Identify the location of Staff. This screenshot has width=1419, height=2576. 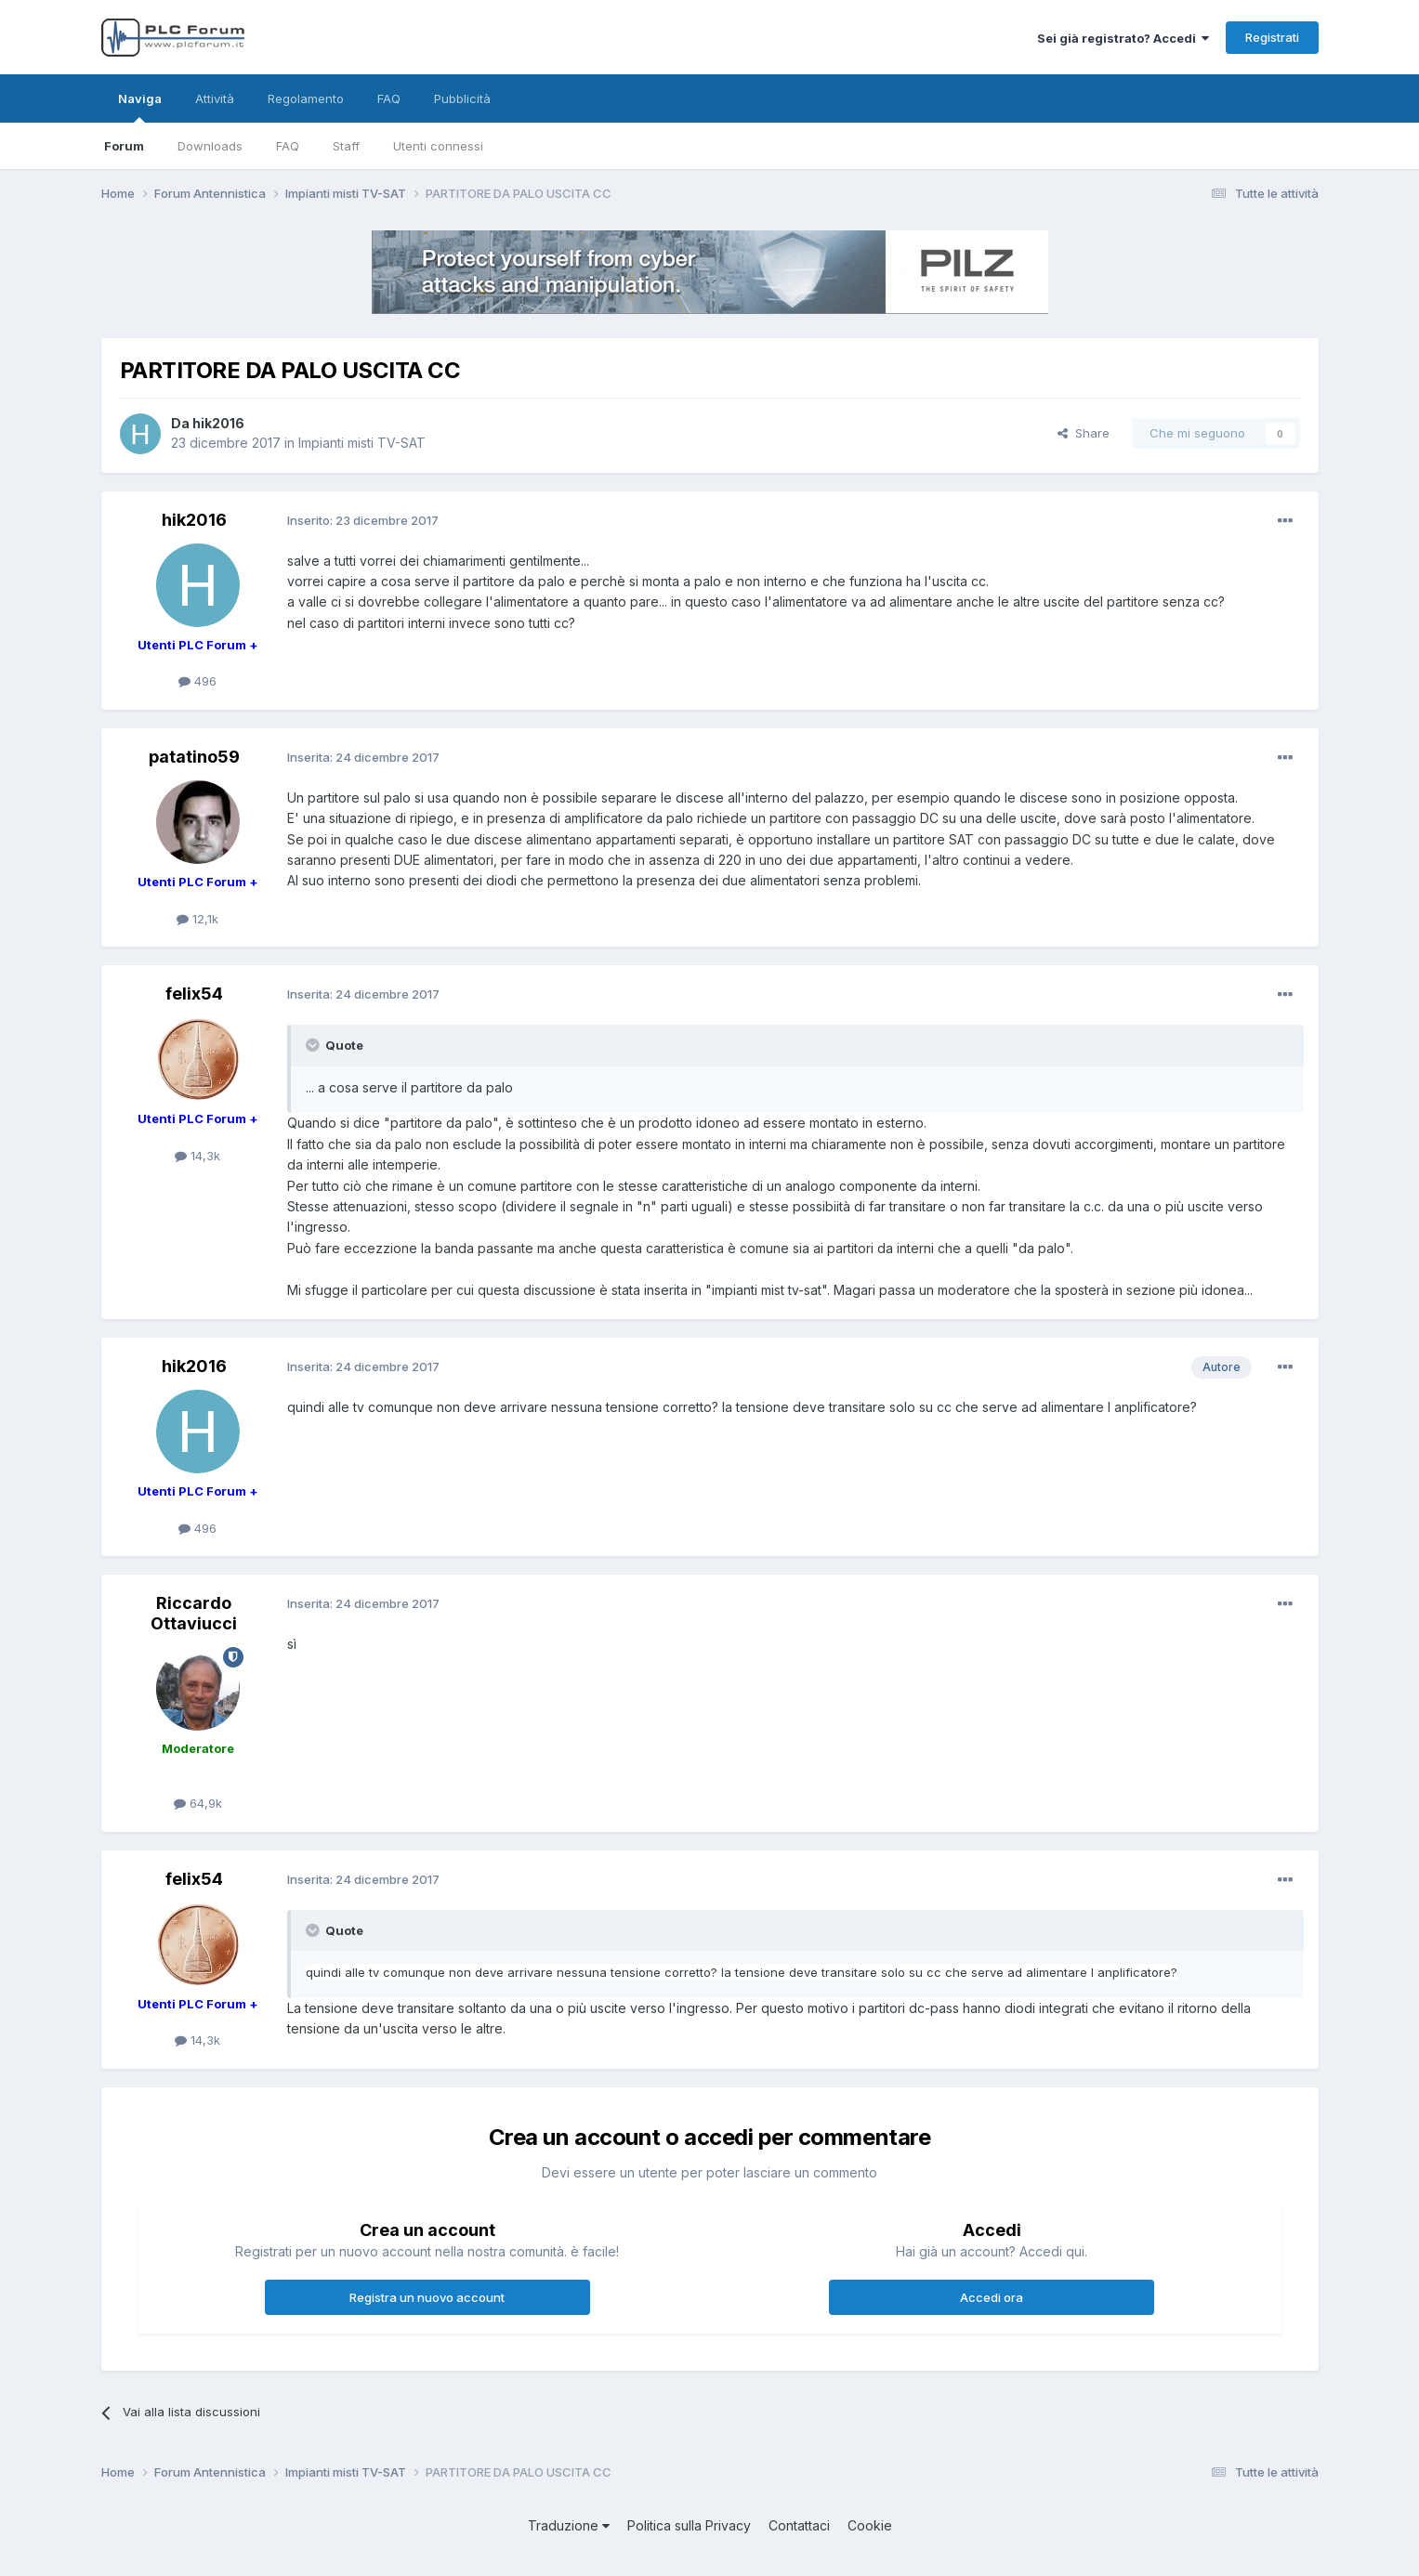
(346, 145).